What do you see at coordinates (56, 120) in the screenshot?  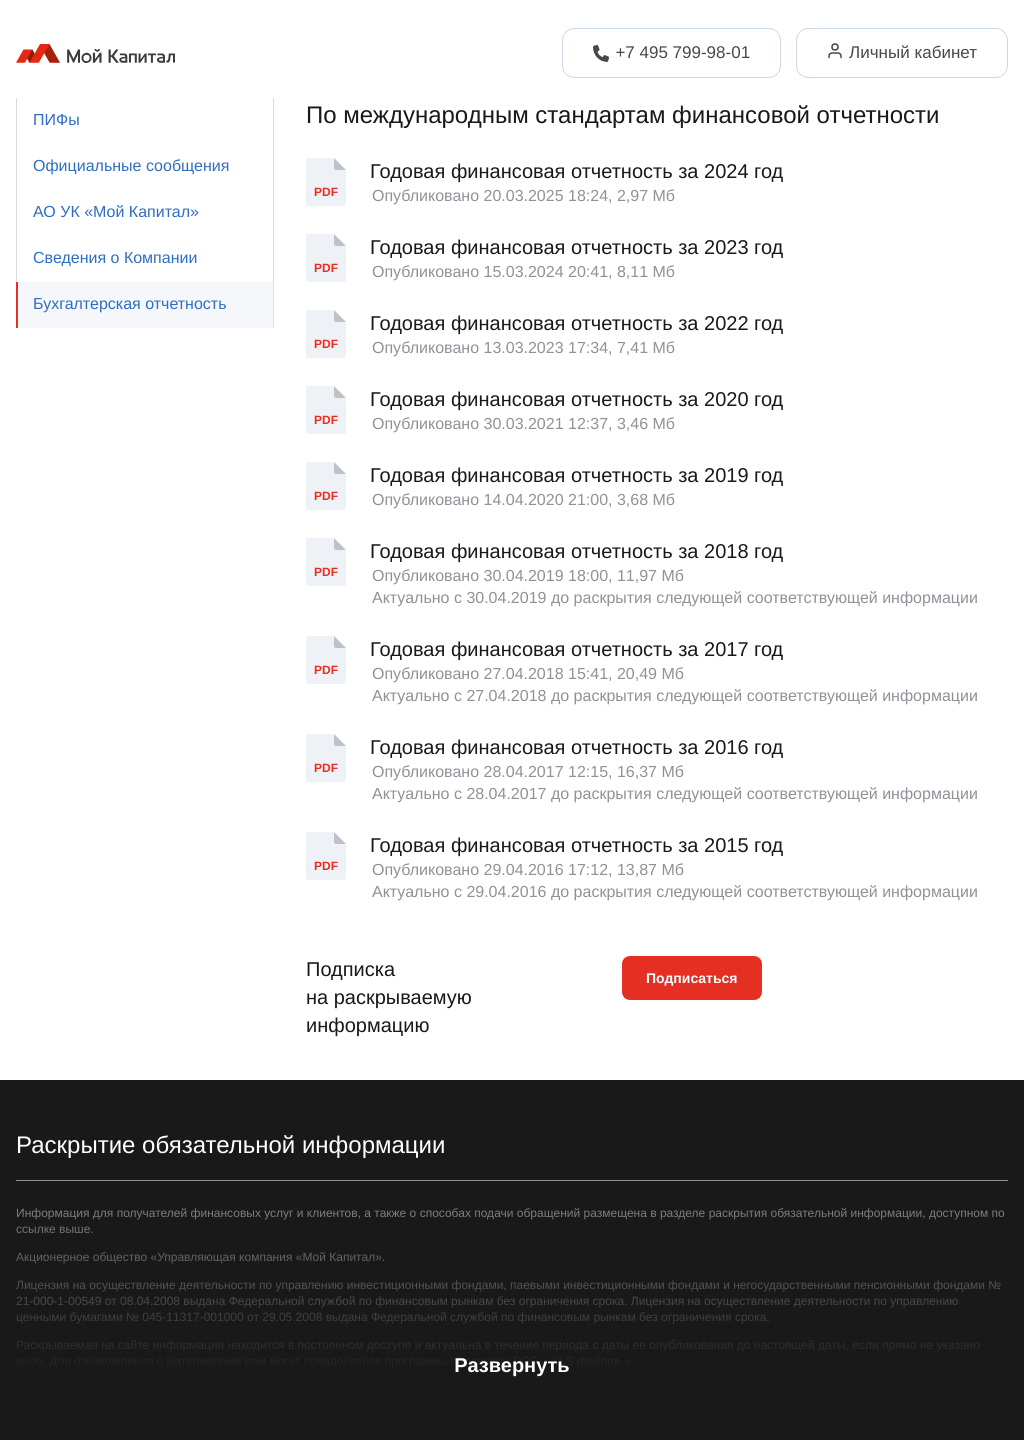 I see `ПИФы` at bounding box center [56, 120].